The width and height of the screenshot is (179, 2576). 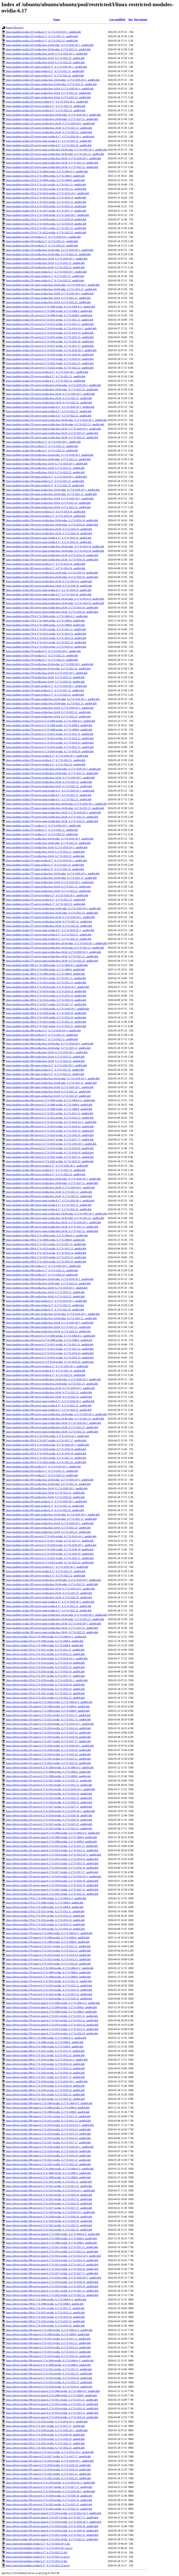 What do you see at coordinates (50, 2452) in the screenshot?
I see `linux-objects-nvidia-595-open-6.17.0-1014-nvidia_6.17.0-1014.14+1_amd64.deb` at bounding box center [50, 2452].